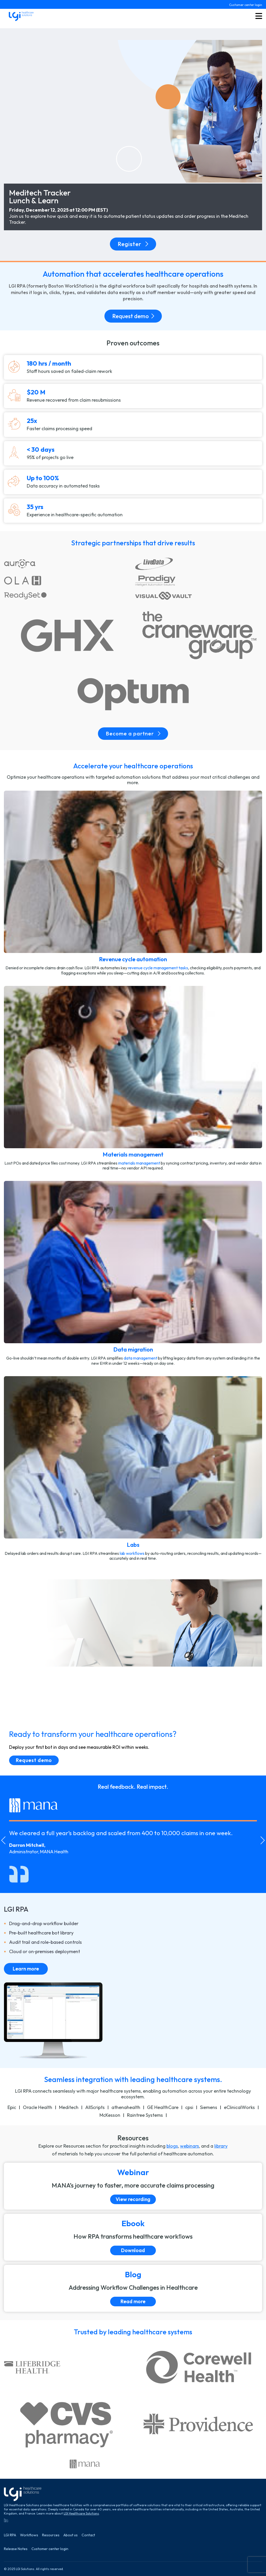 The width and height of the screenshot is (266, 2576). Describe the element at coordinates (10, 2535) in the screenshot. I see `LGI RPA` at that location.